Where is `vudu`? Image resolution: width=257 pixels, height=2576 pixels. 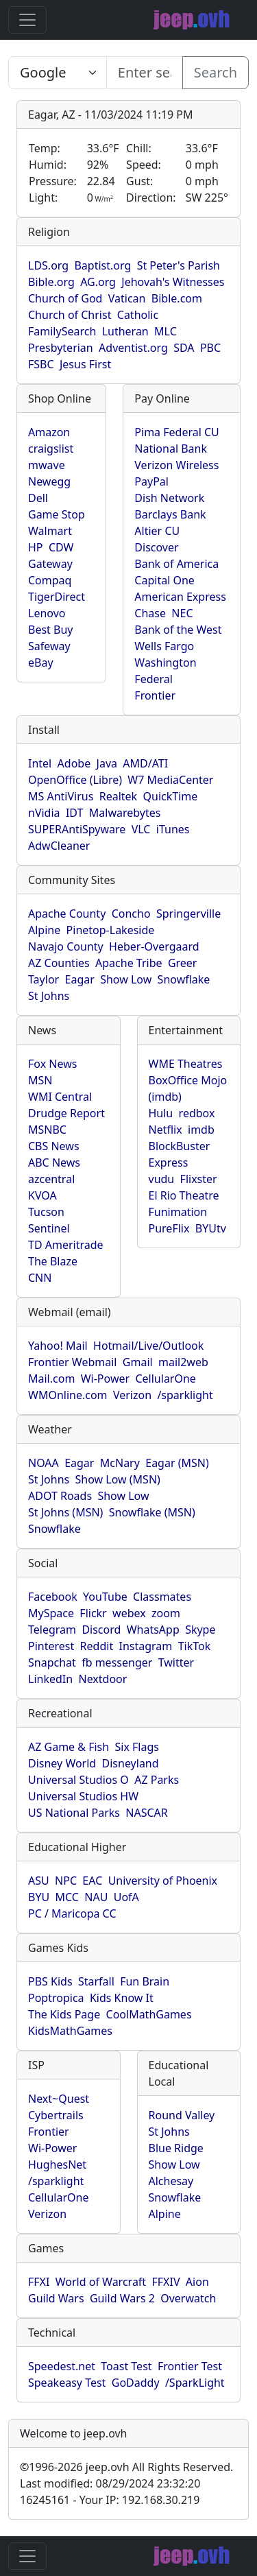
vudu is located at coordinates (162, 1178).